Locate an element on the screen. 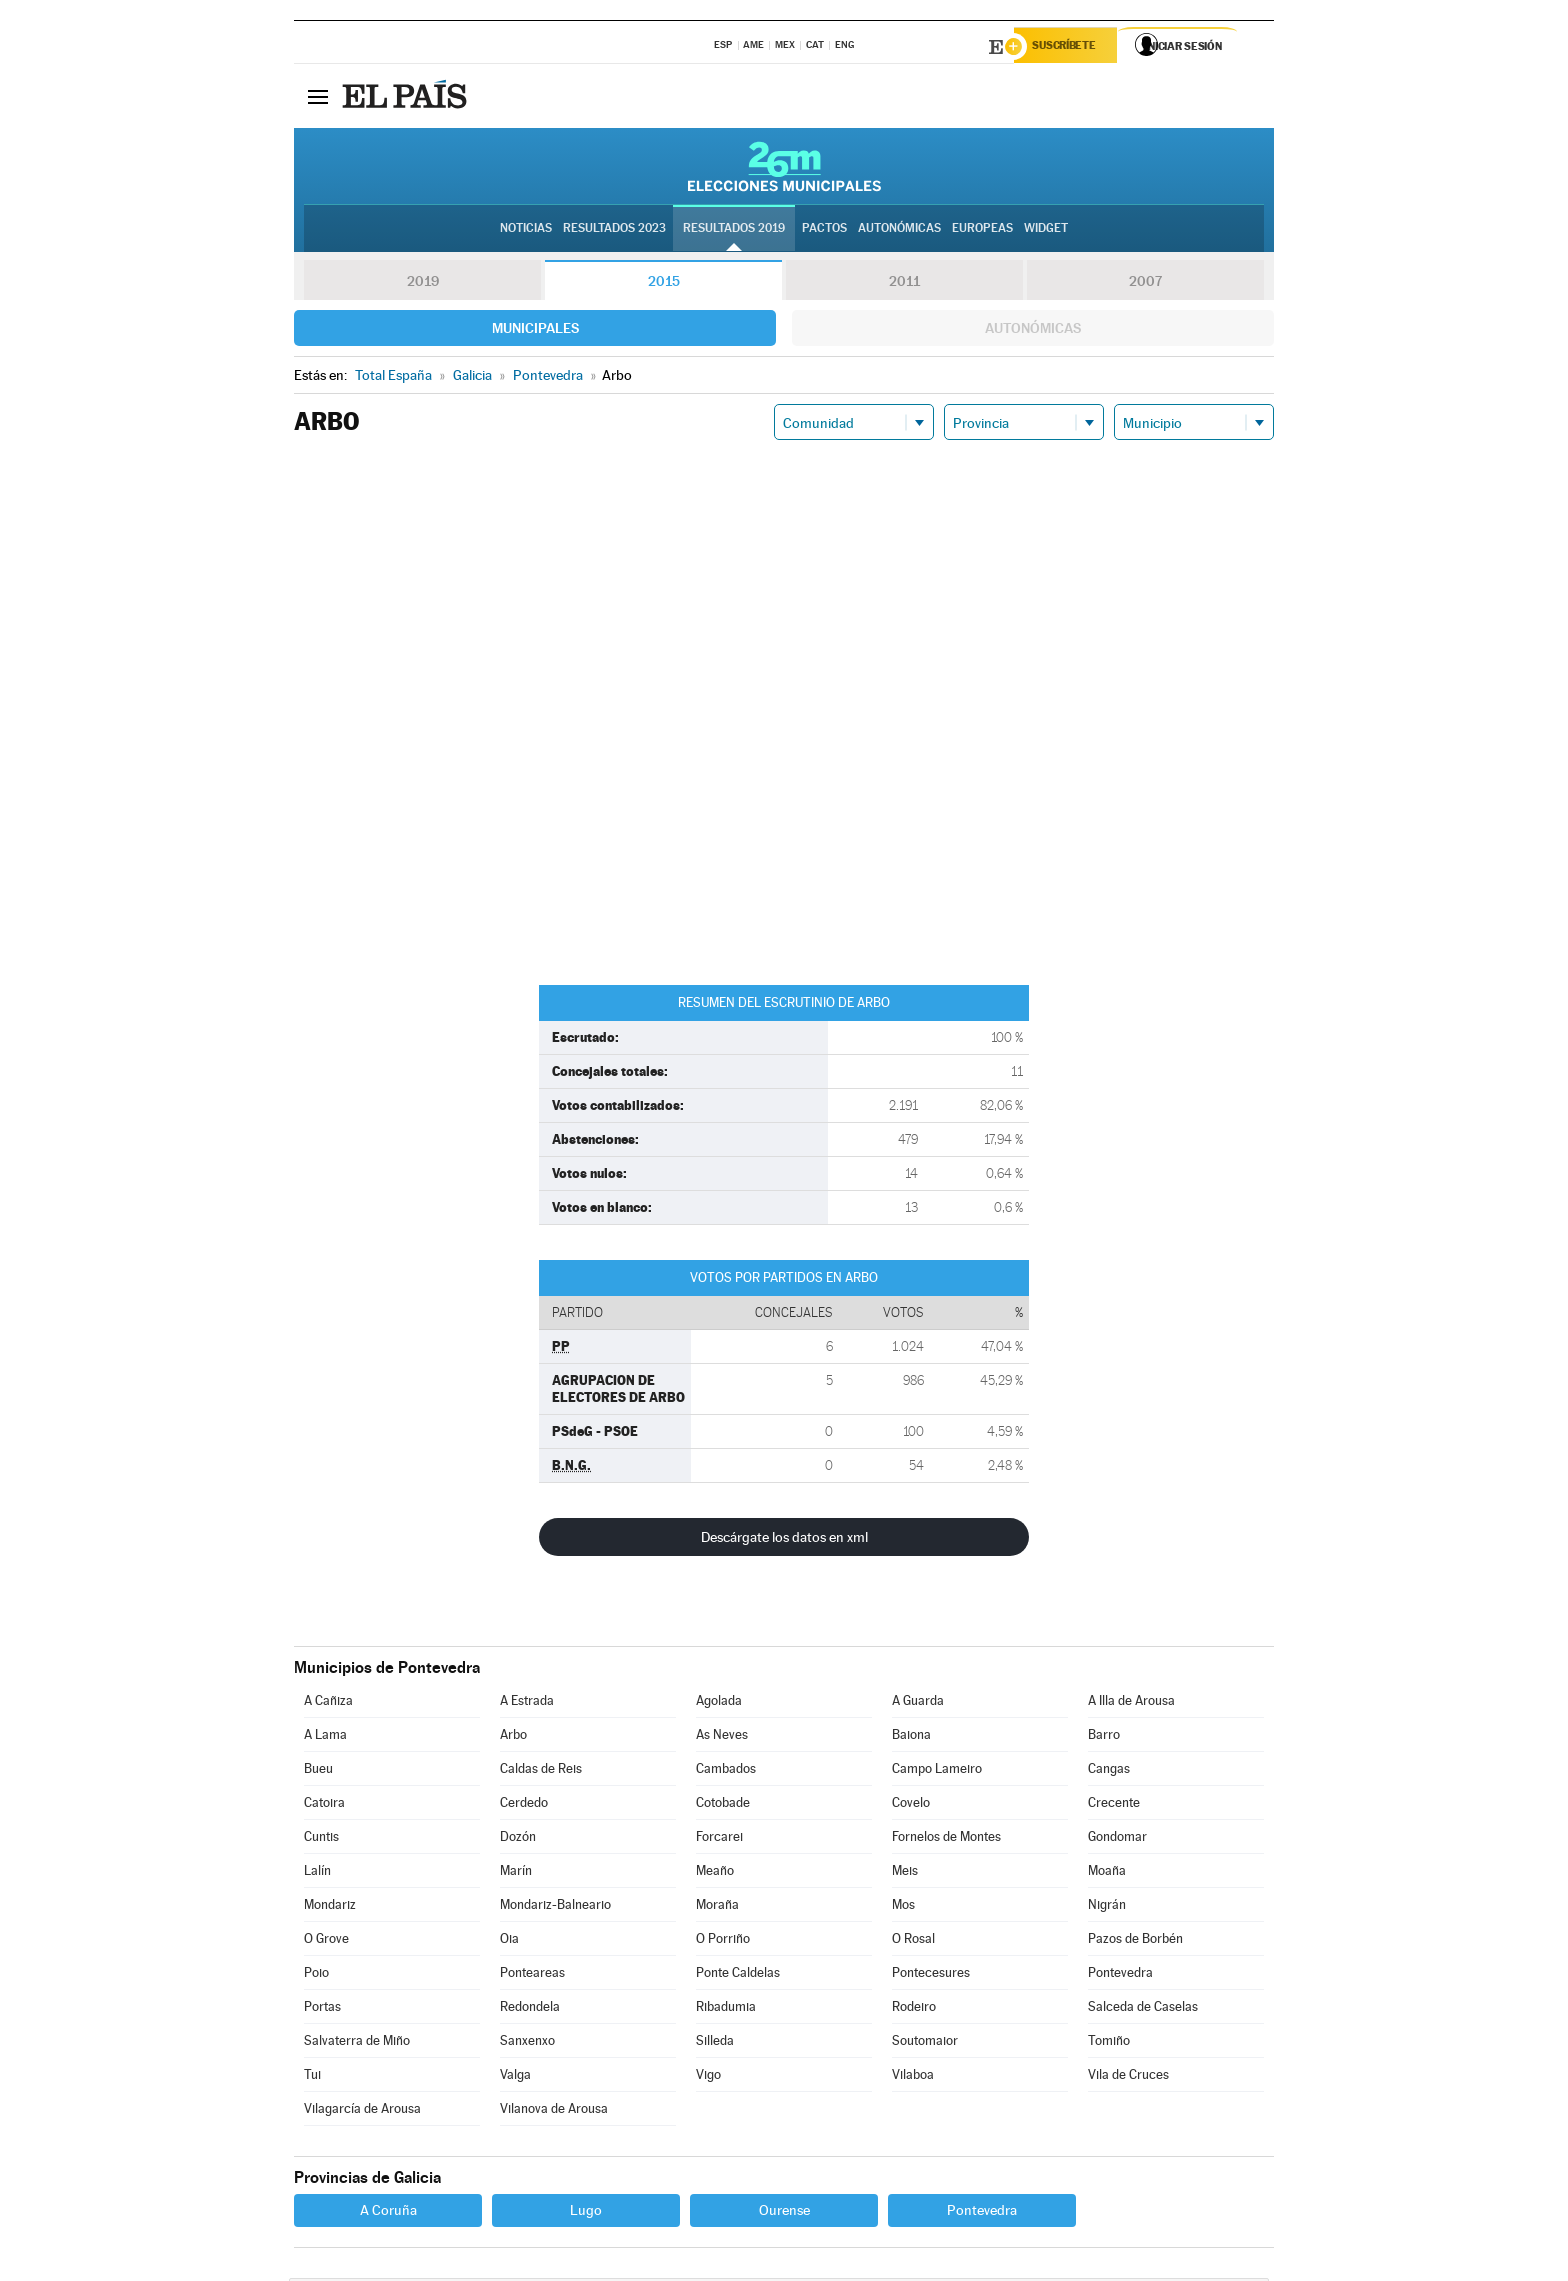 The image size is (1568, 2281). Ponte Caldelas is located at coordinates (738, 1975).